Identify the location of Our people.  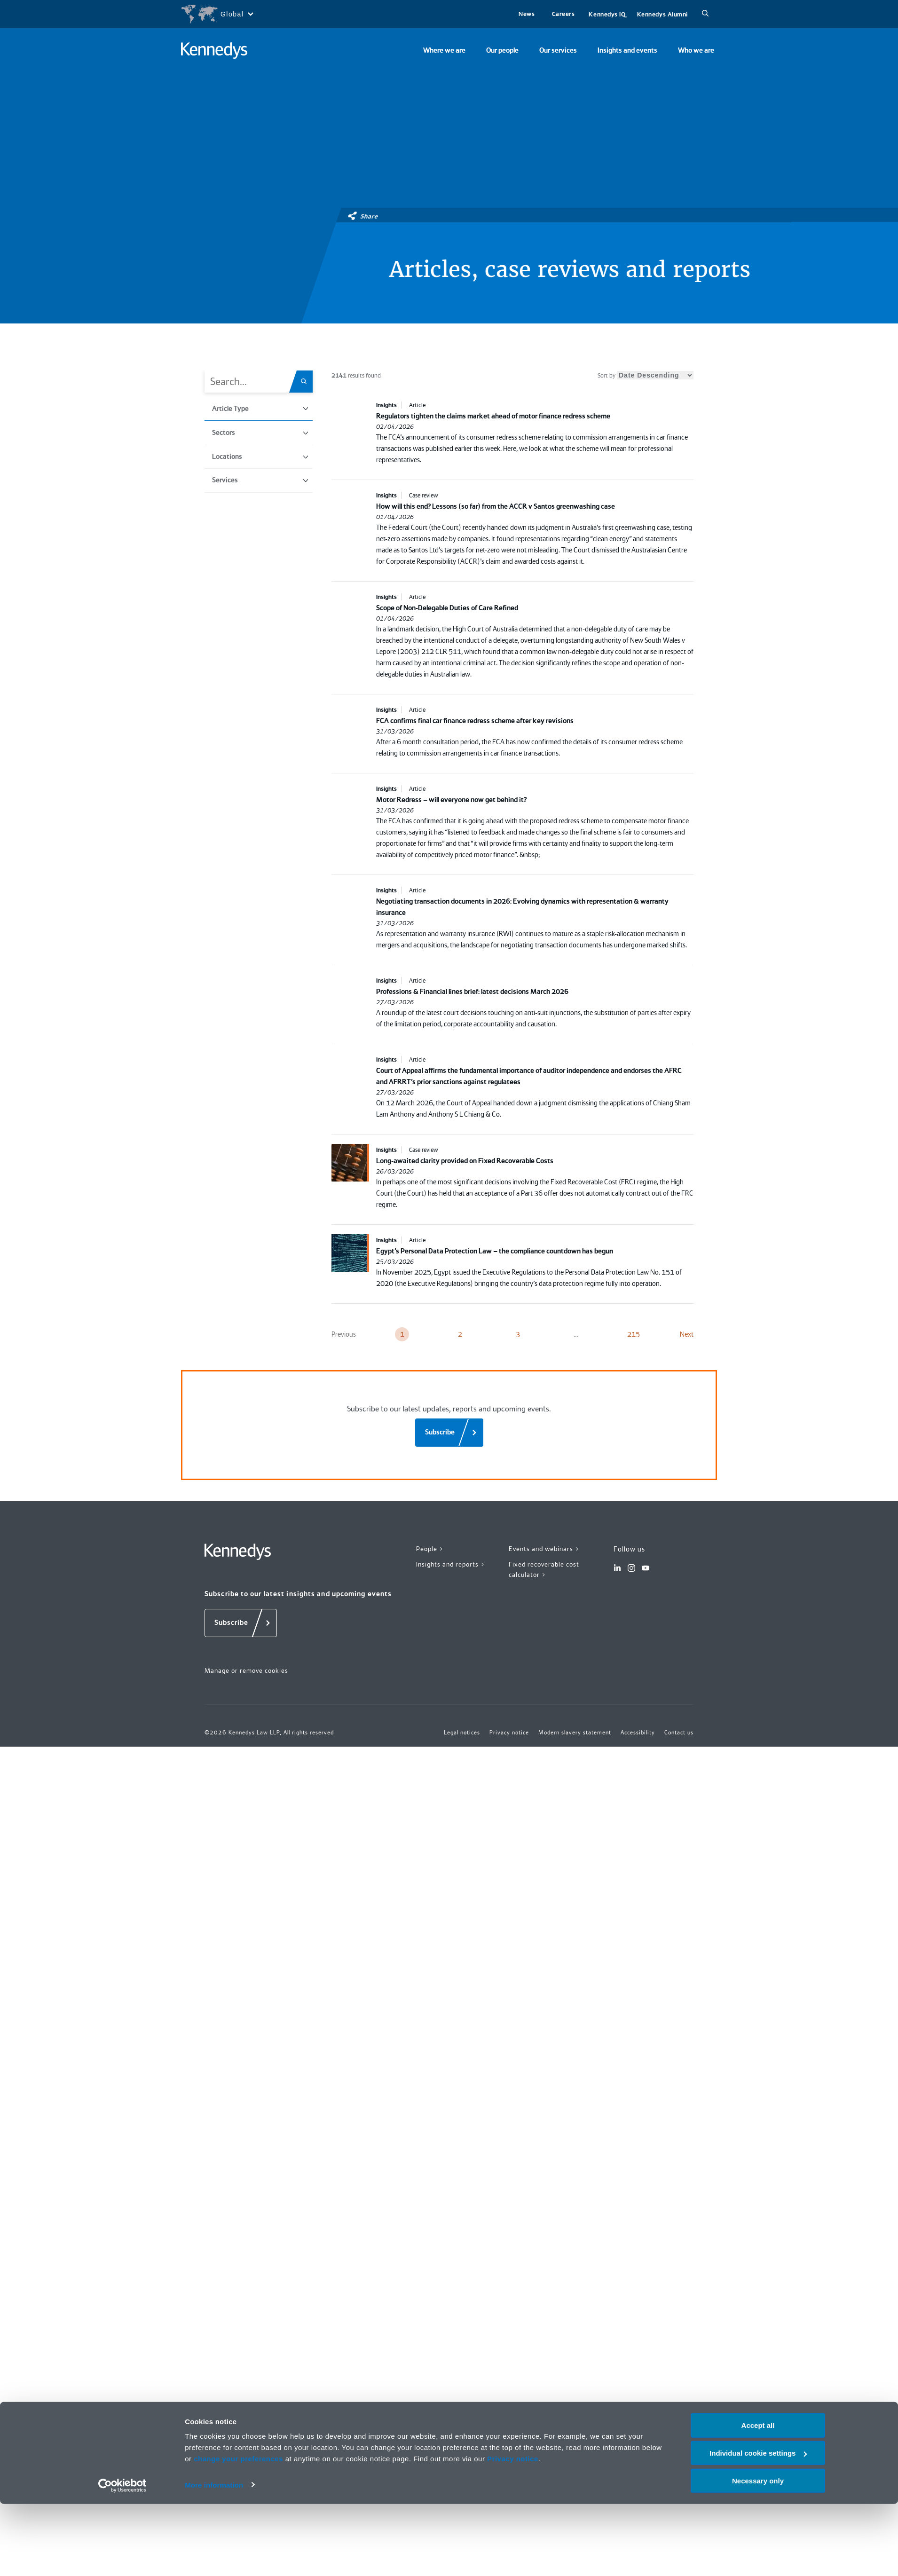
(502, 50).